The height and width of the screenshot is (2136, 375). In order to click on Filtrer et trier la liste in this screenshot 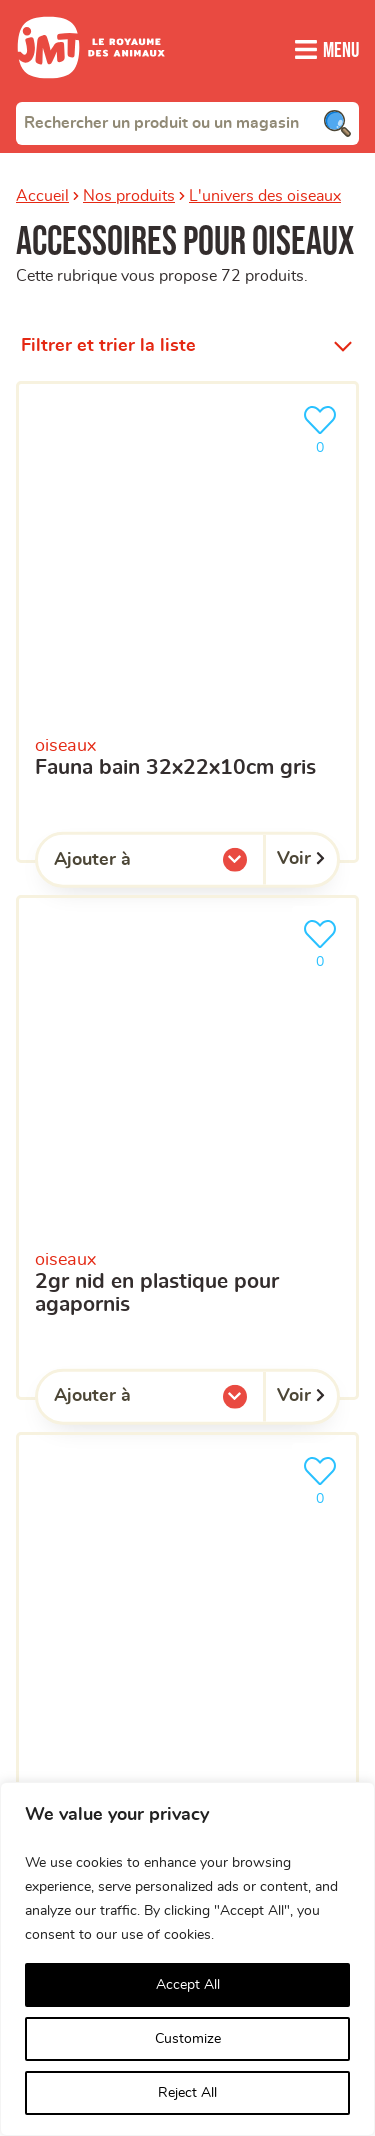, I will do `click(108, 322)`.